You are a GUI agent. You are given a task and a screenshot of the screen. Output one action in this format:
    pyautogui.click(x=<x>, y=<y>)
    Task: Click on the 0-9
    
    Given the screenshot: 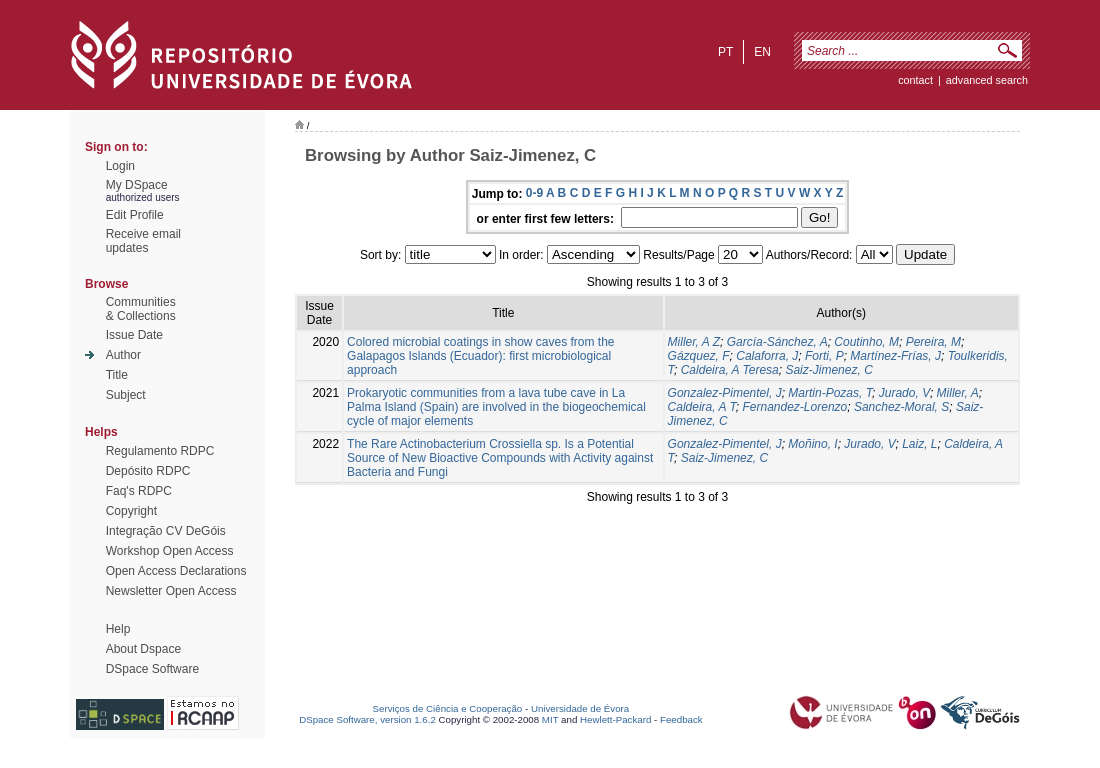 What is the action you would take?
    pyautogui.click(x=534, y=193)
    